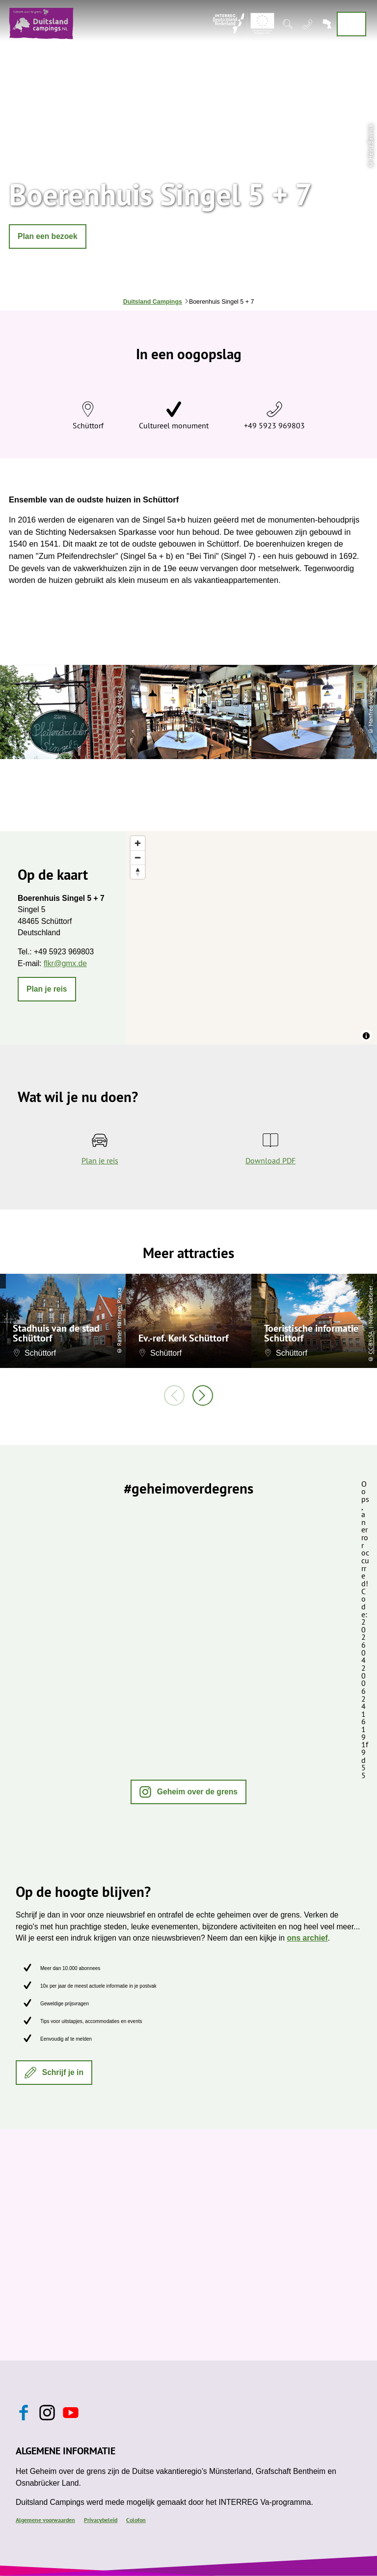 This screenshot has height=2576, width=377. What do you see at coordinates (152, 301) in the screenshot?
I see `Duitsland Campings` at bounding box center [152, 301].